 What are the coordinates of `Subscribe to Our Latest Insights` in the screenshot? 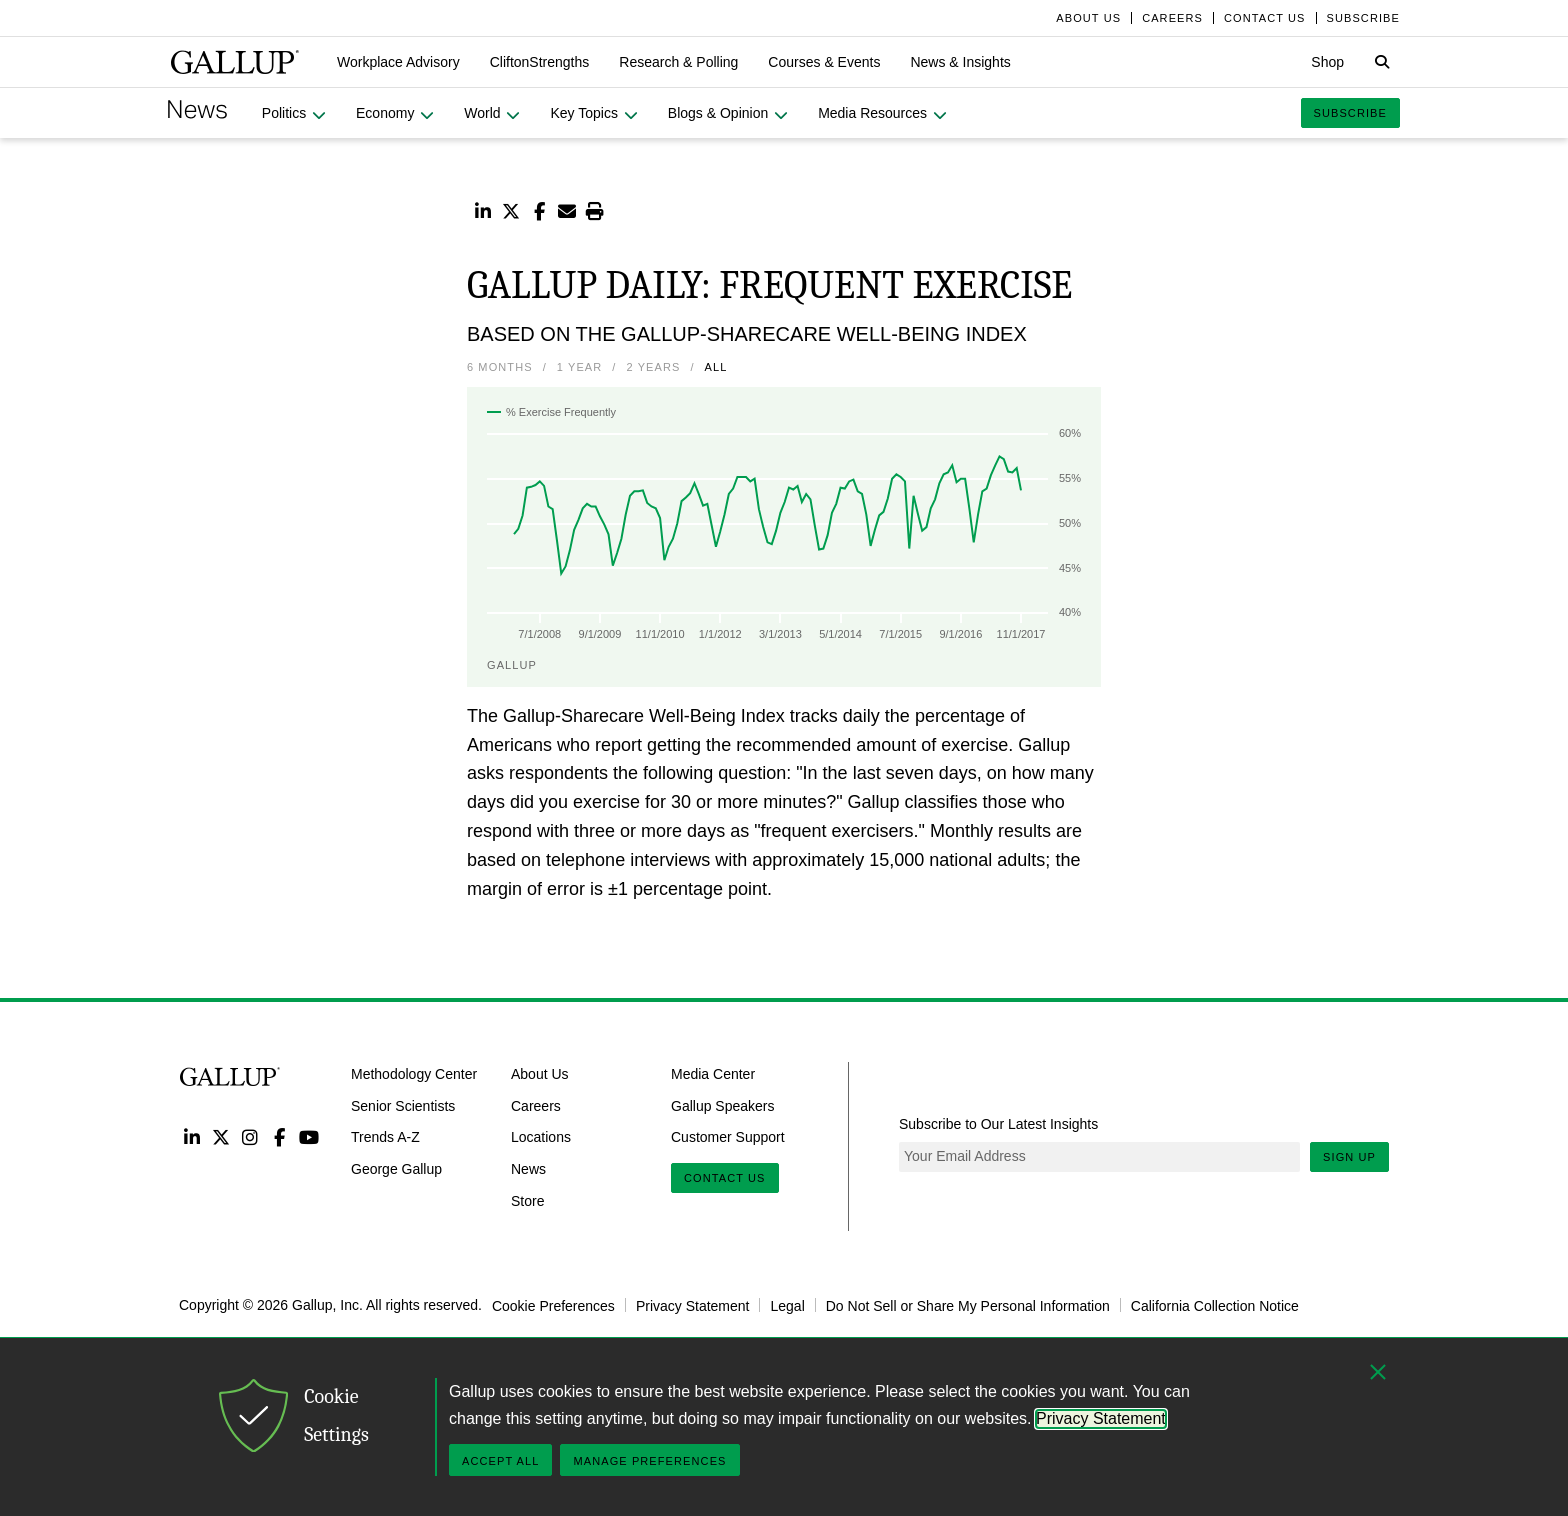 It's located at (998, 1124).